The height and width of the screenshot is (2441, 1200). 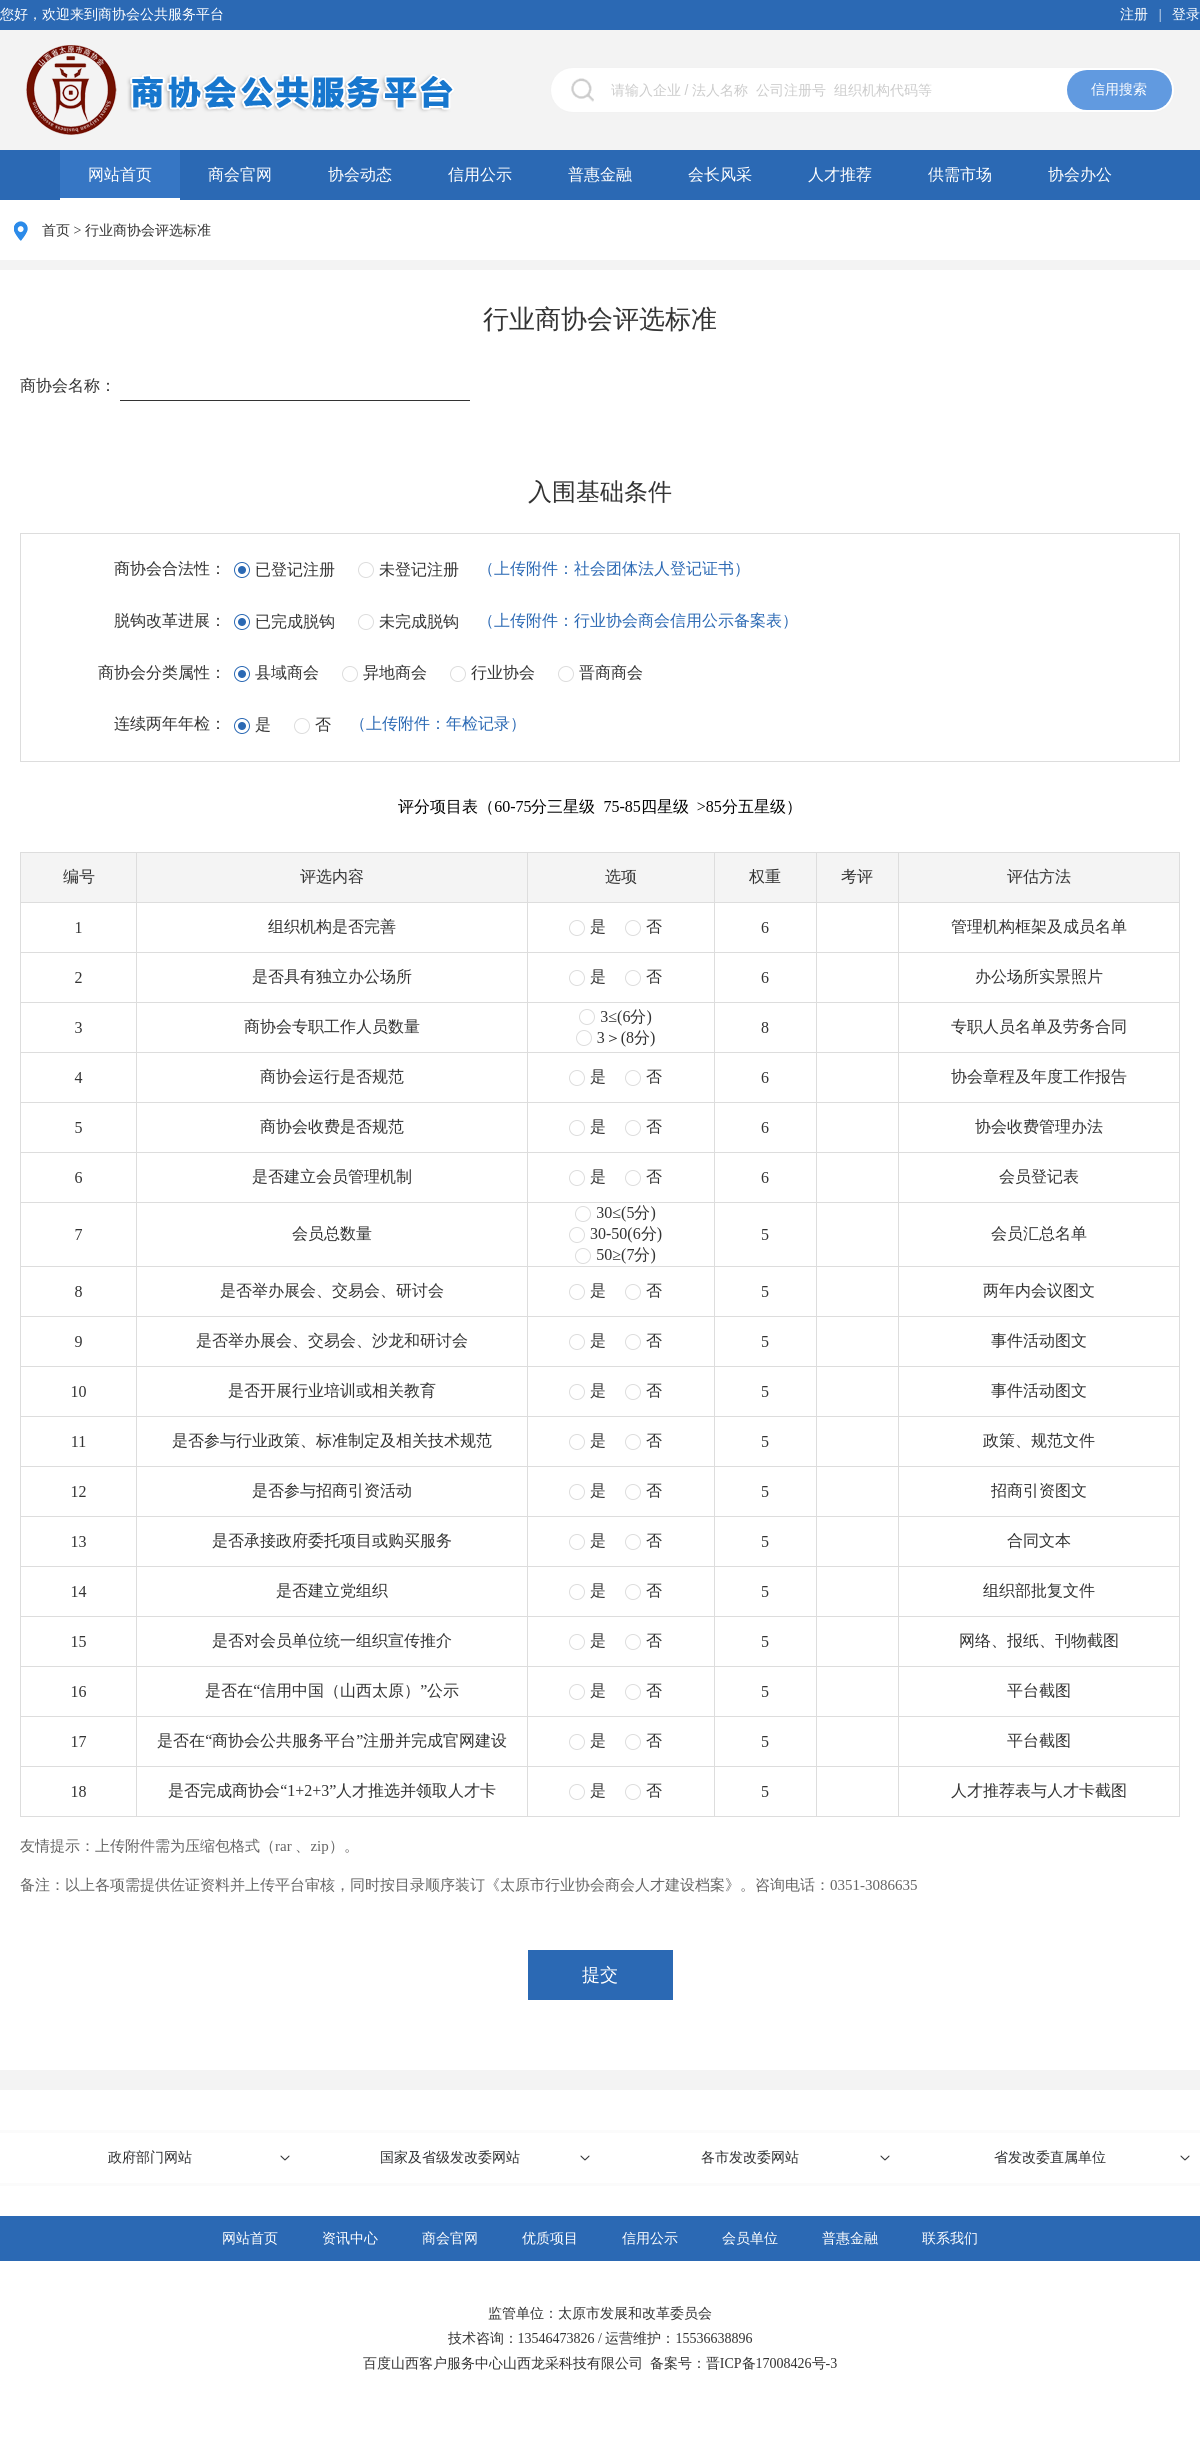 What do you see at coordinates (626, 1037) in the screenshot?
I see `3＞(8分)` at bounding box center [626, 1037].